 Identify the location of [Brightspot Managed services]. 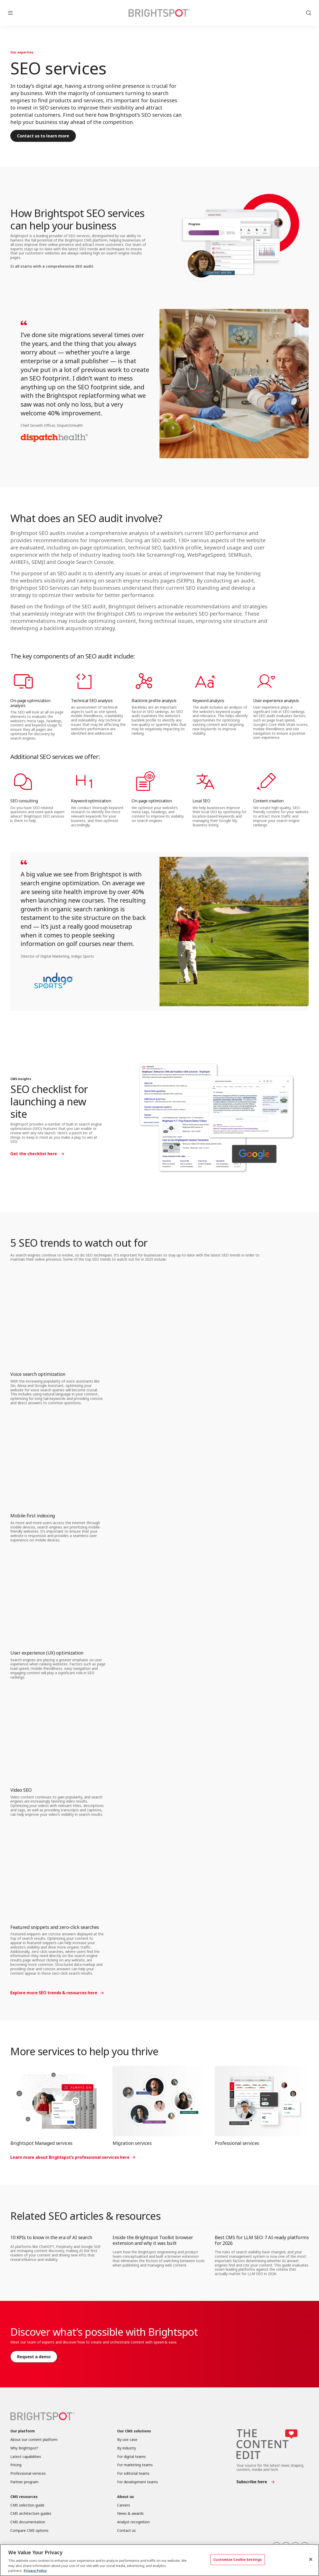
(57, 2101).